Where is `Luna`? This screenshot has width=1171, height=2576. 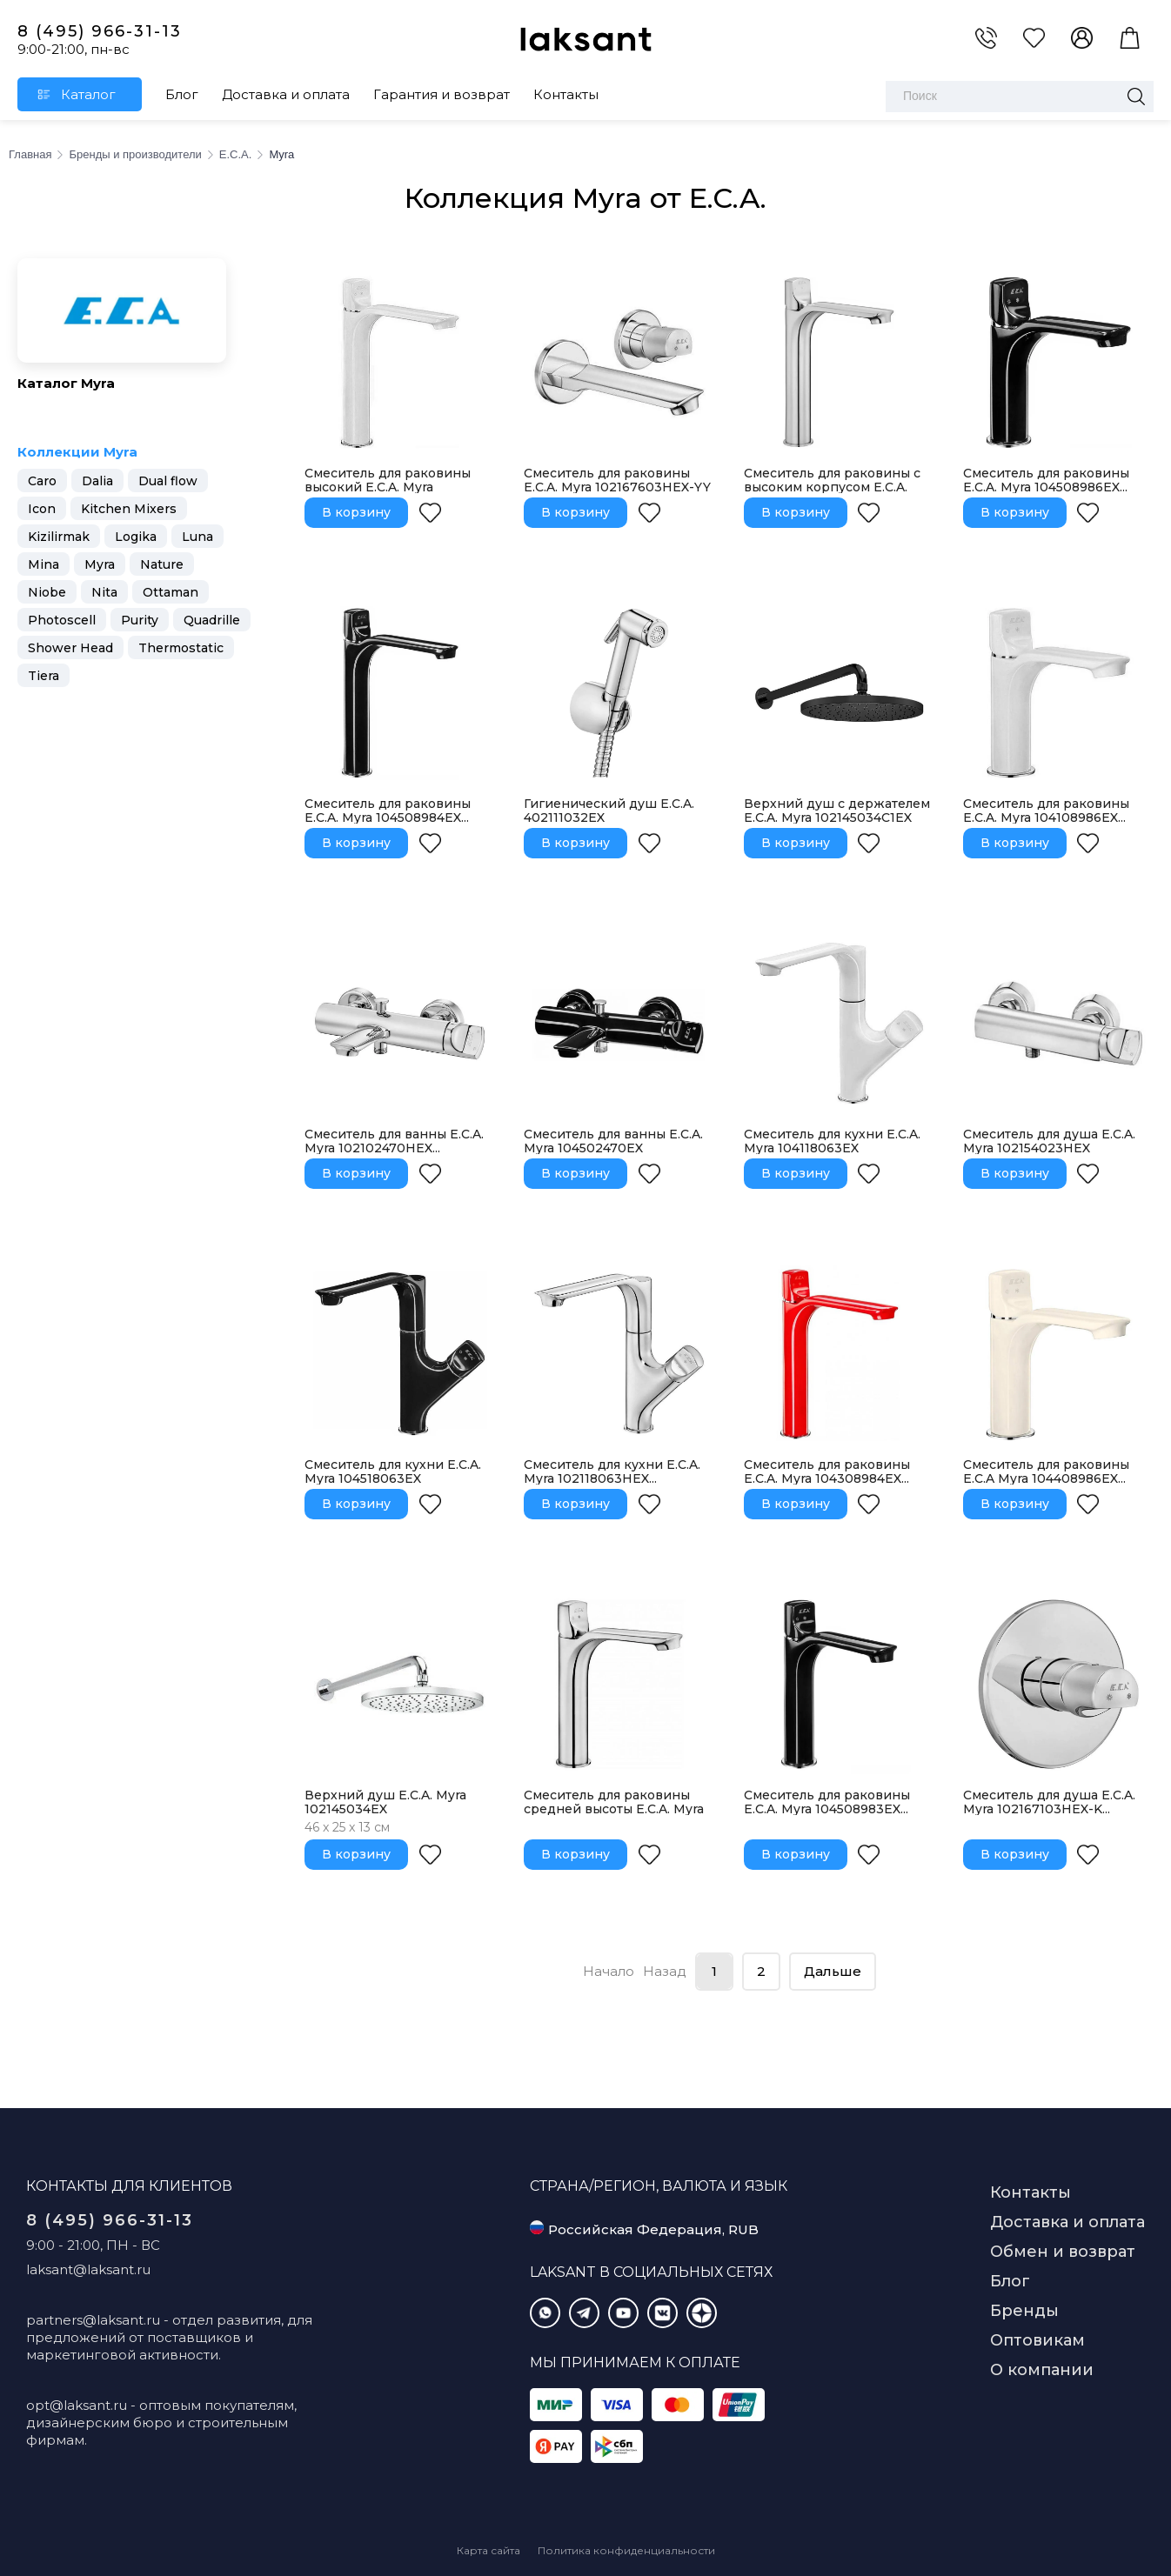
Luna is located at coordinates (197, 536).